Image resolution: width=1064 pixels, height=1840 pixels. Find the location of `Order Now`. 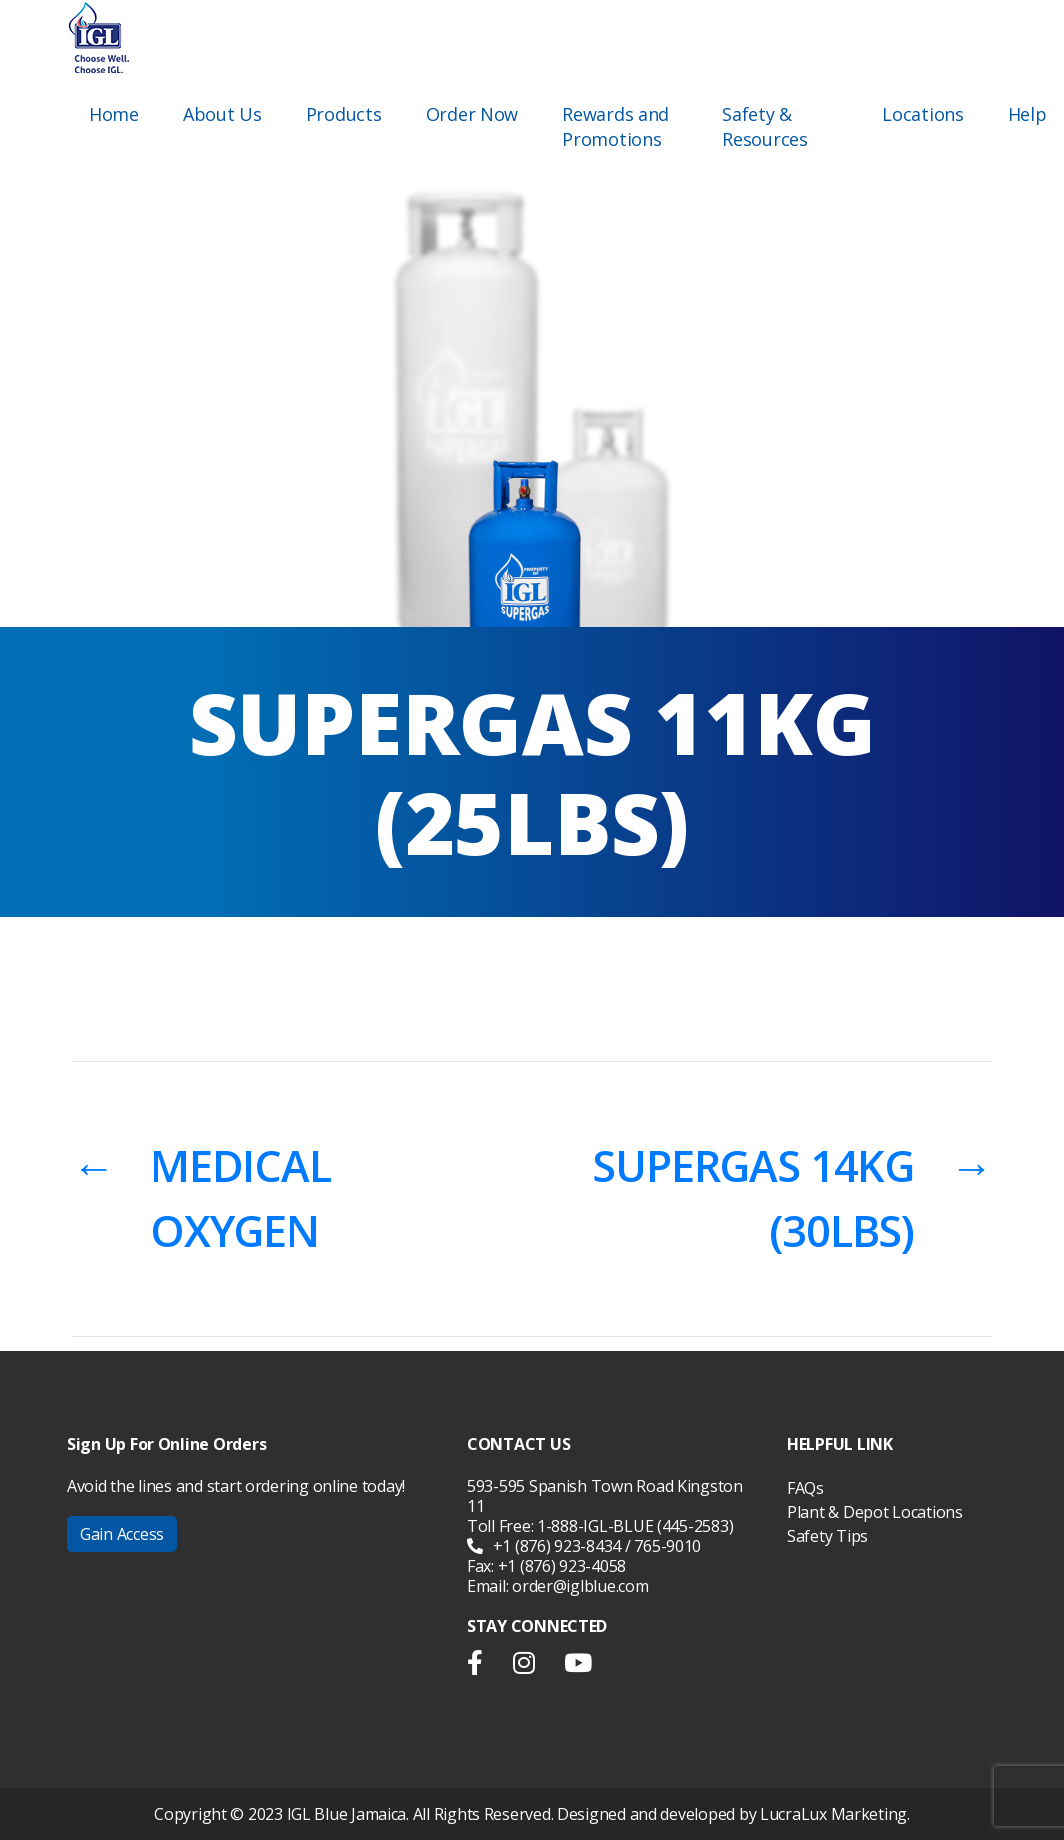

Order Now is located at coordinates (472, 114).